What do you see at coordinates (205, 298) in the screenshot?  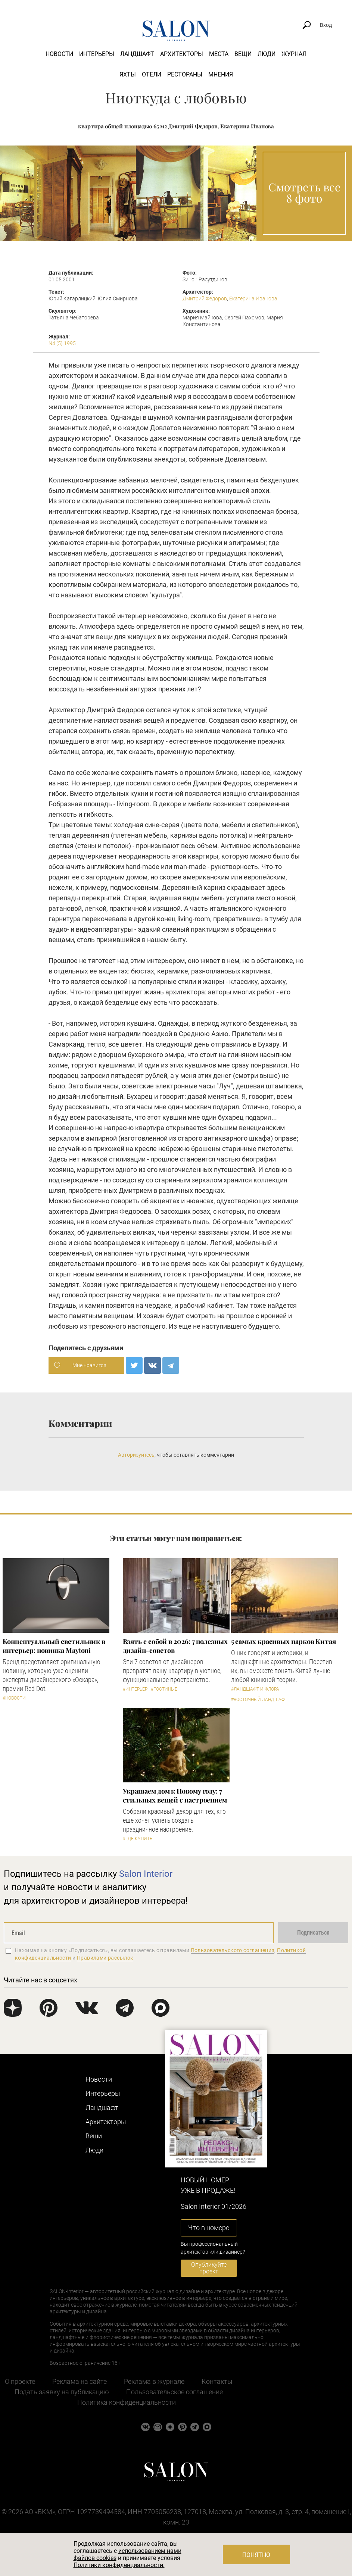 I see `Дмитрий Федоров` at bounding box center [205, 298].